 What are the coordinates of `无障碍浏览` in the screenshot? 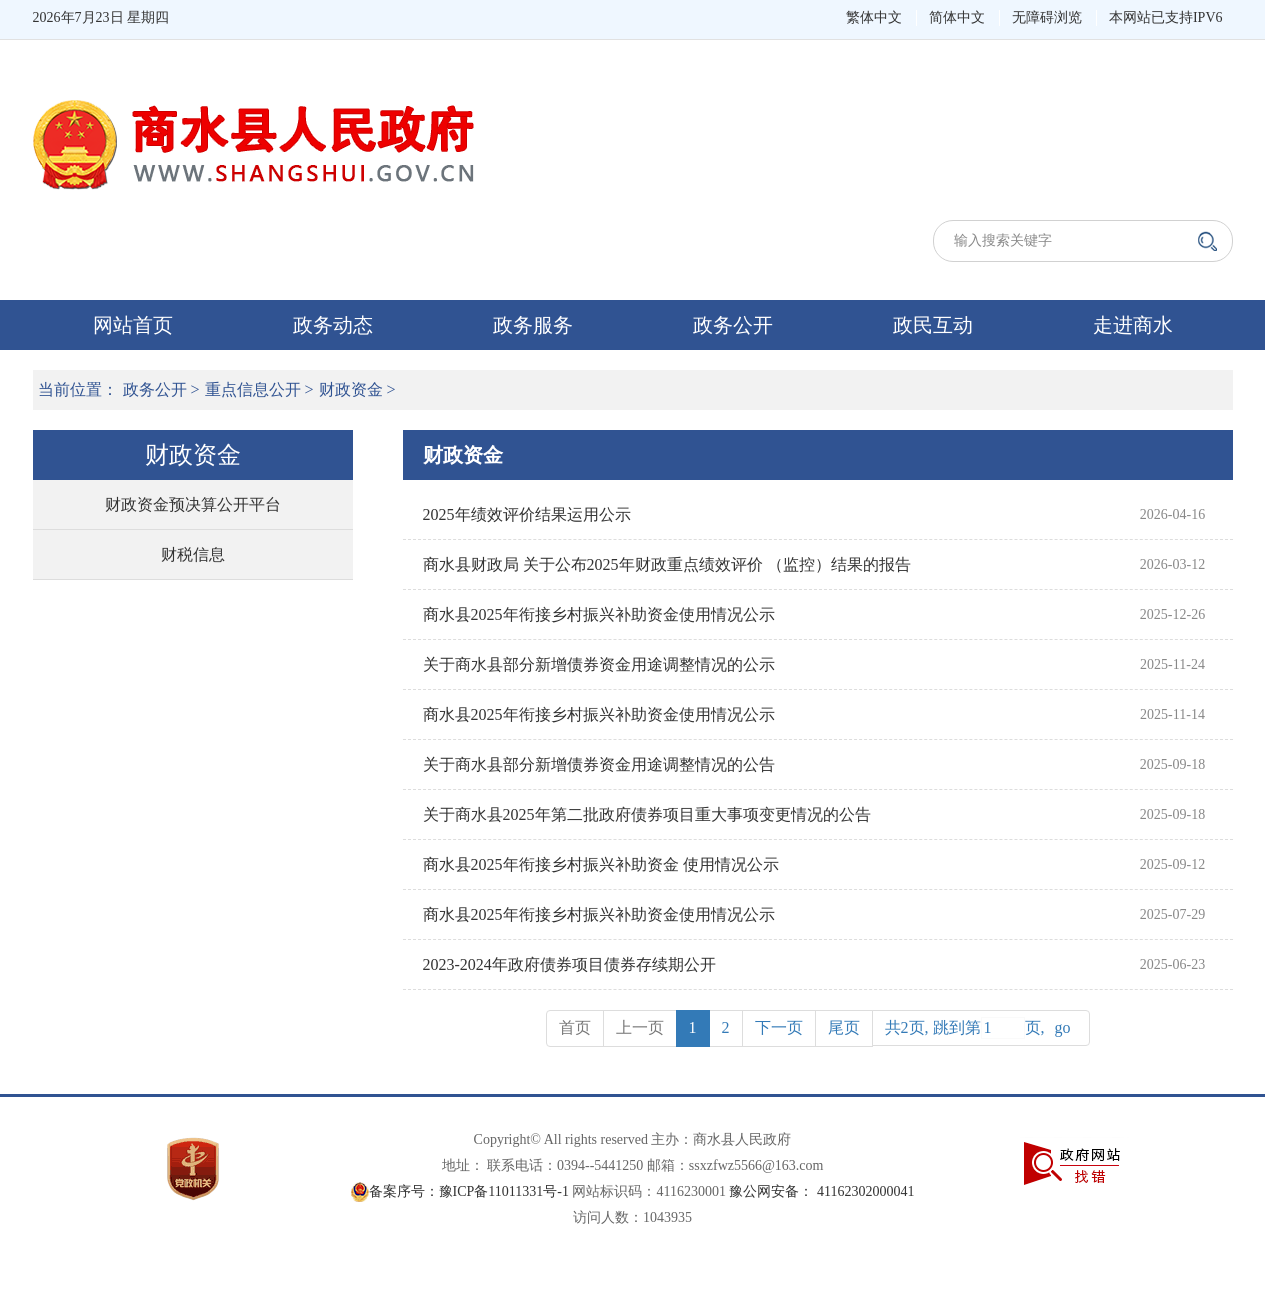 It's located at (1047, 17).